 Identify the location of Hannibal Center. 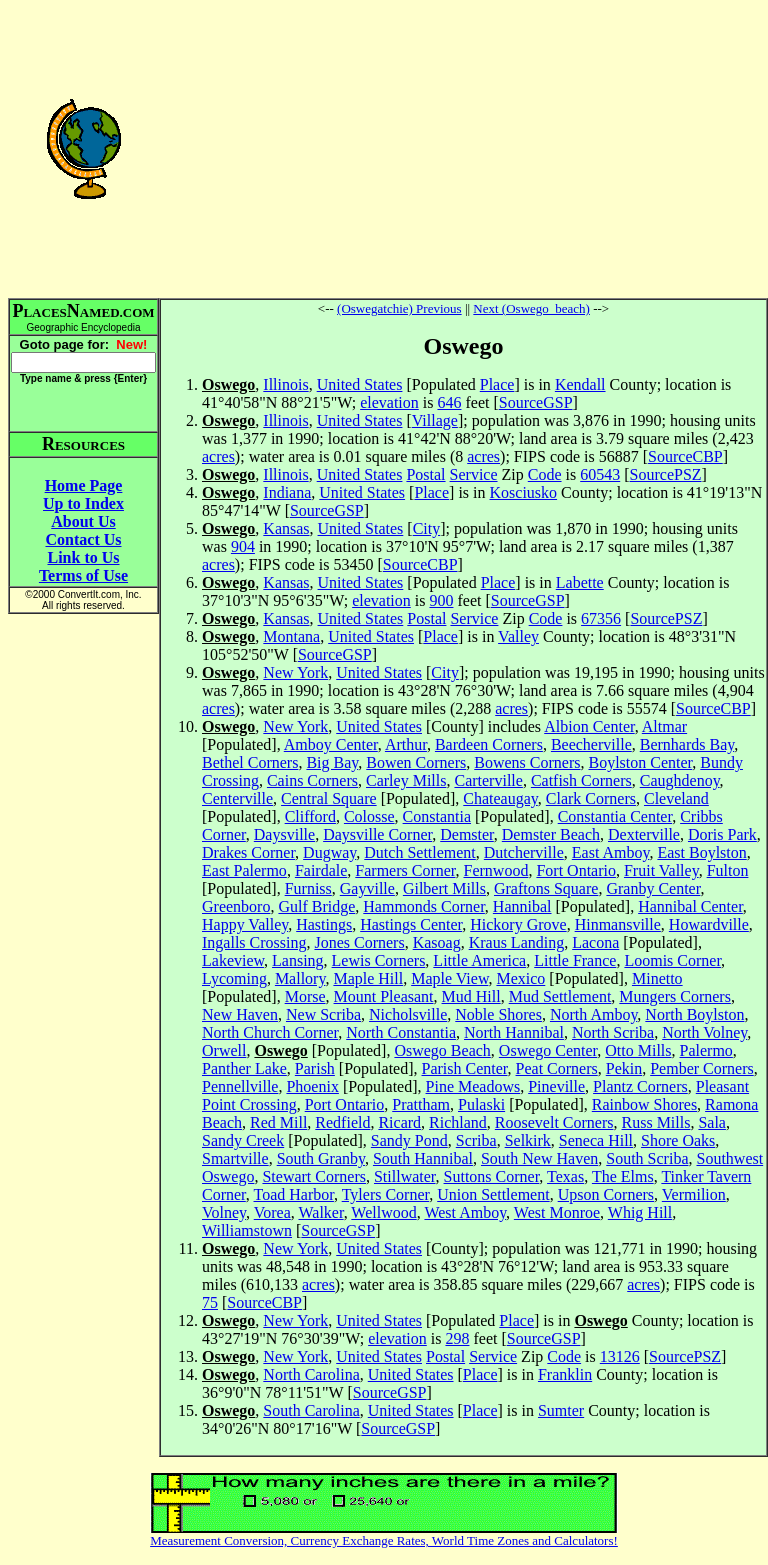
(690, 906).